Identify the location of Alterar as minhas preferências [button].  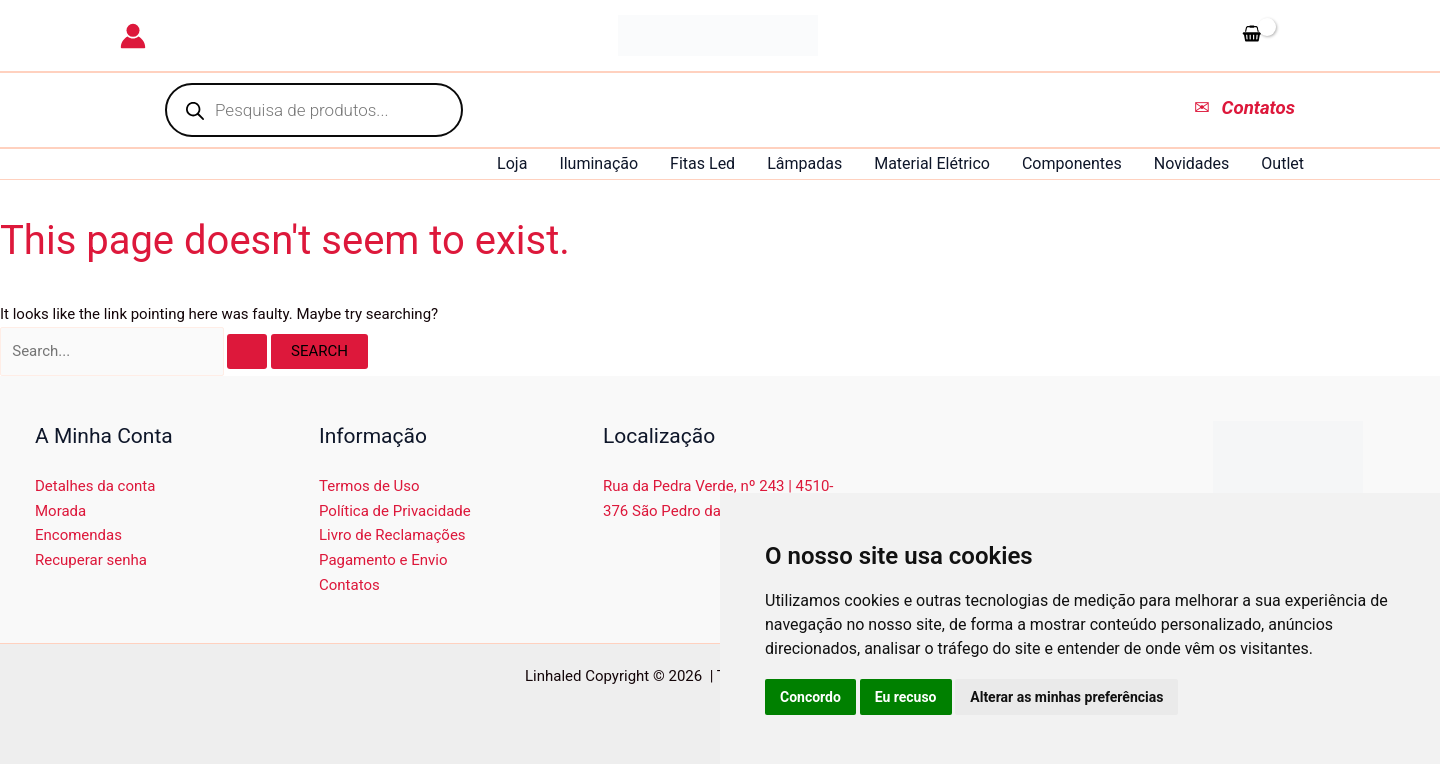
(1066, 697).